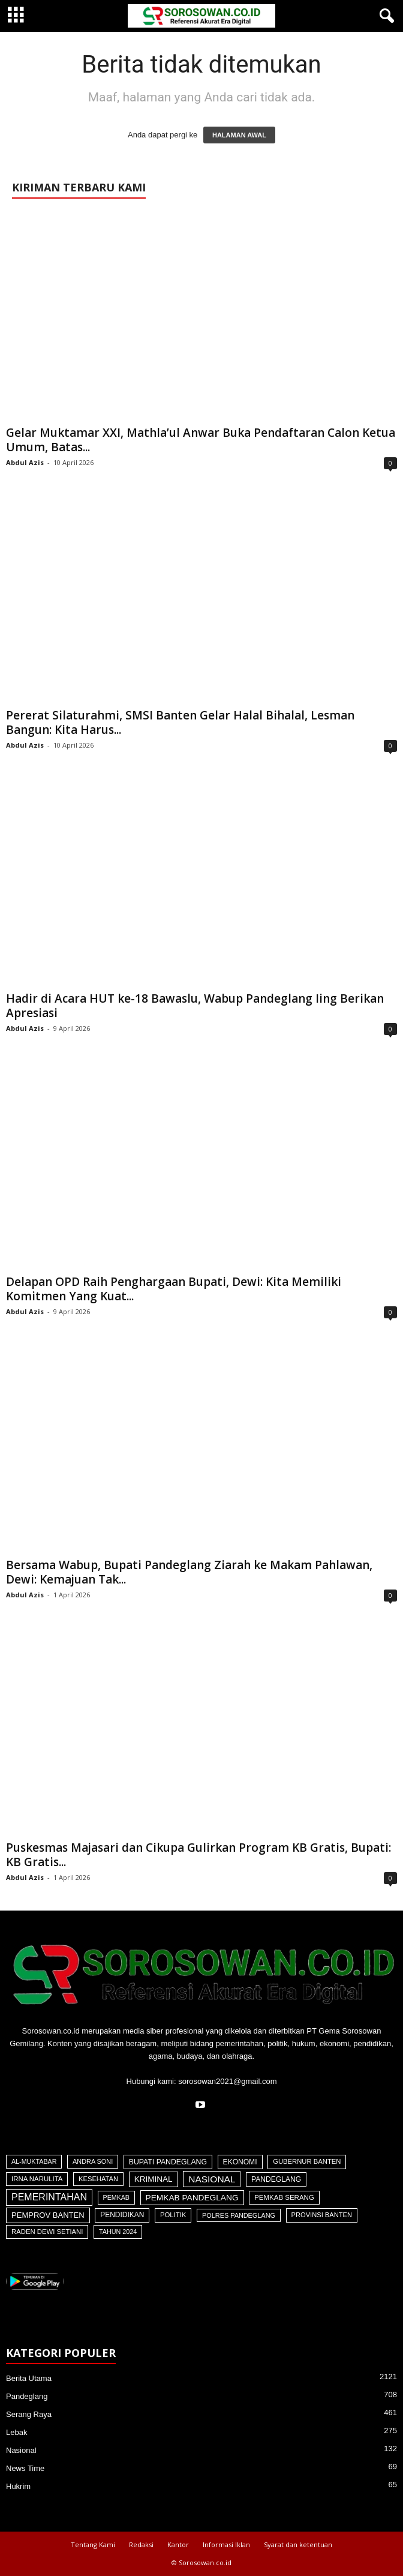  I want to click on Pemprov Banten [Pemprov Banten (120 item)], so click(48, 2215).